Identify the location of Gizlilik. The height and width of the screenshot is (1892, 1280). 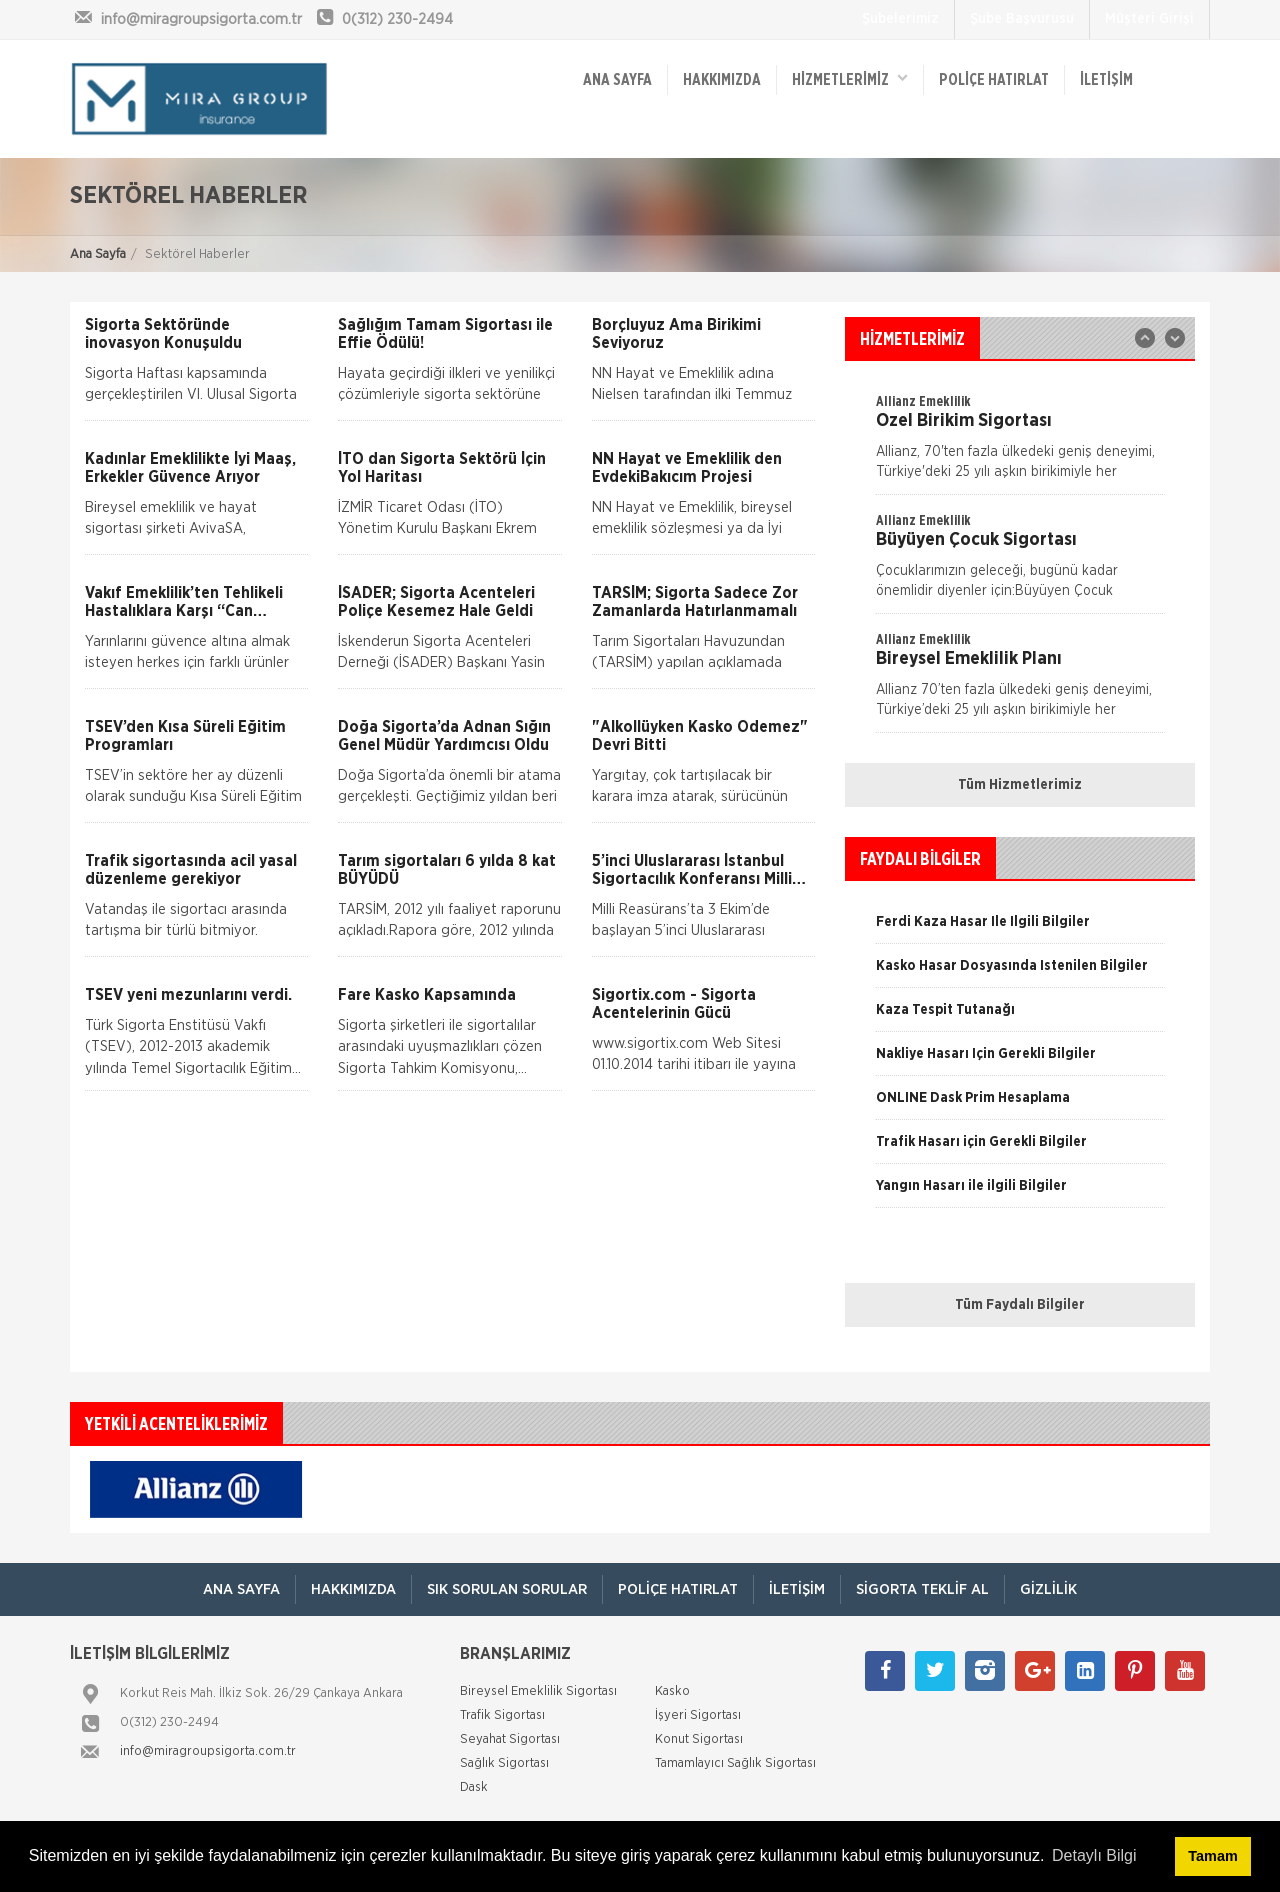
(1048, 1589).